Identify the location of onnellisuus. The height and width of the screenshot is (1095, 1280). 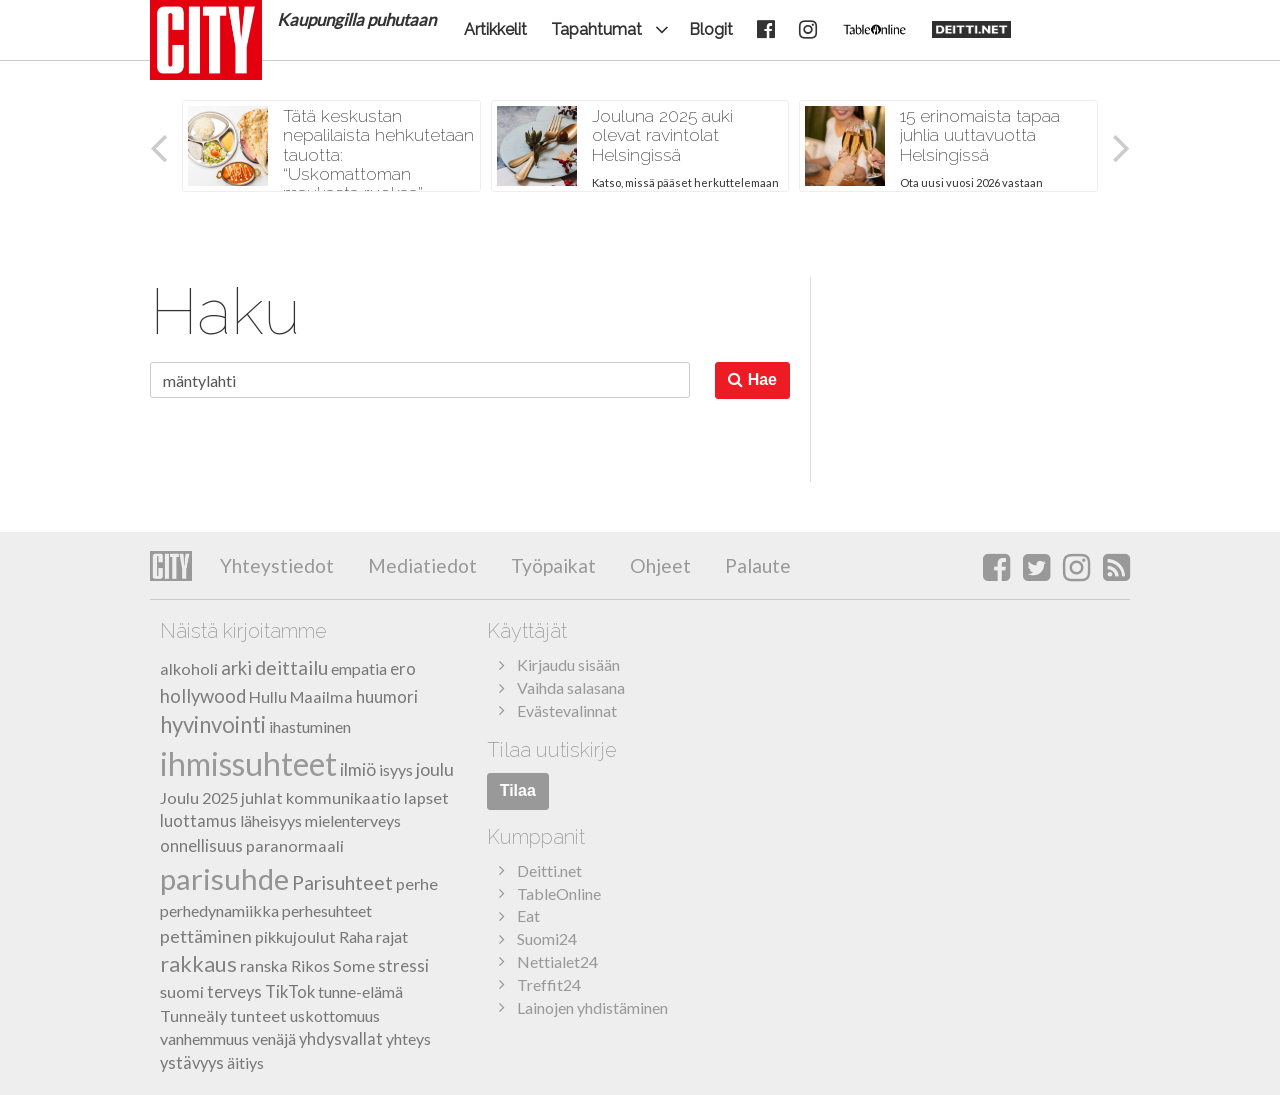
(201, 845).